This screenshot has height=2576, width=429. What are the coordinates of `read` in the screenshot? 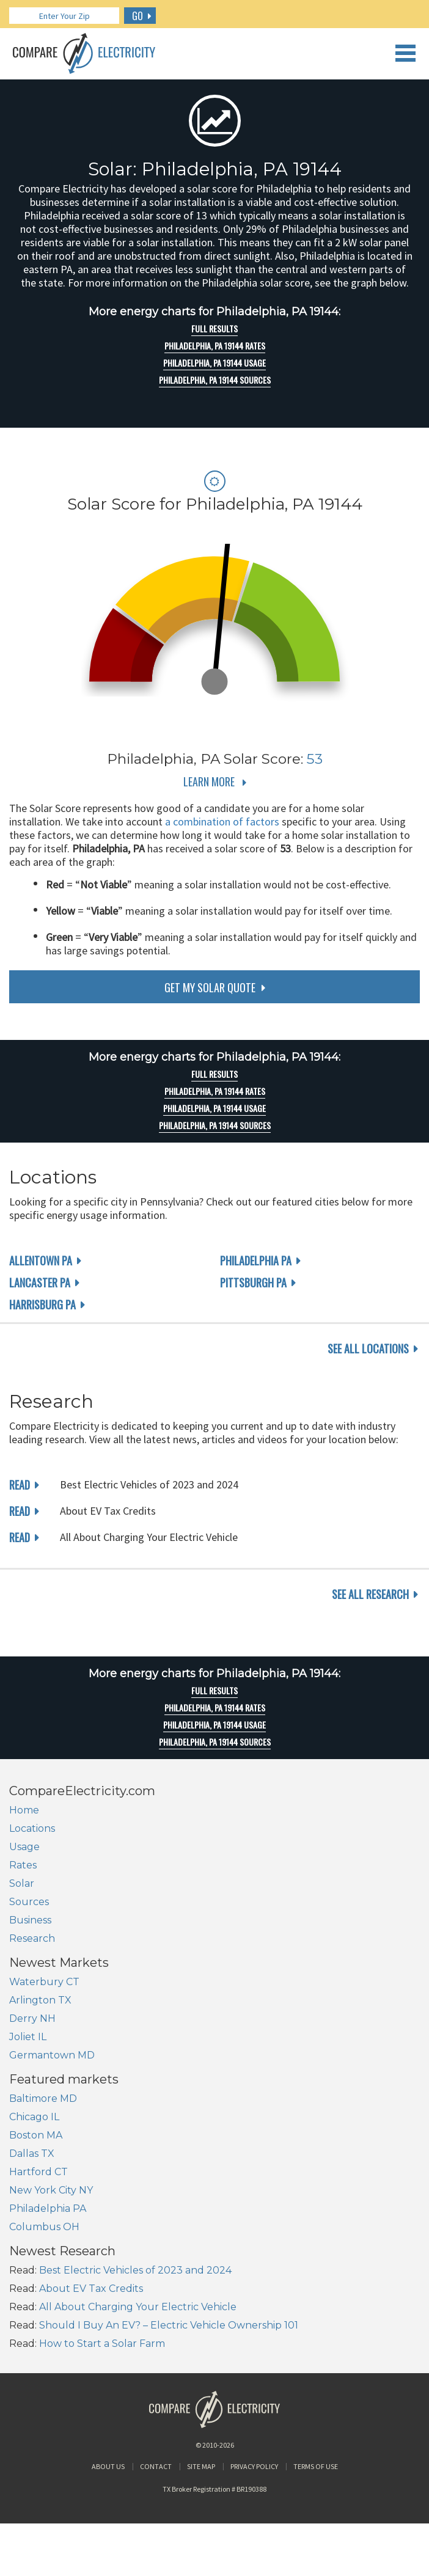 It's located at (19, 1484).